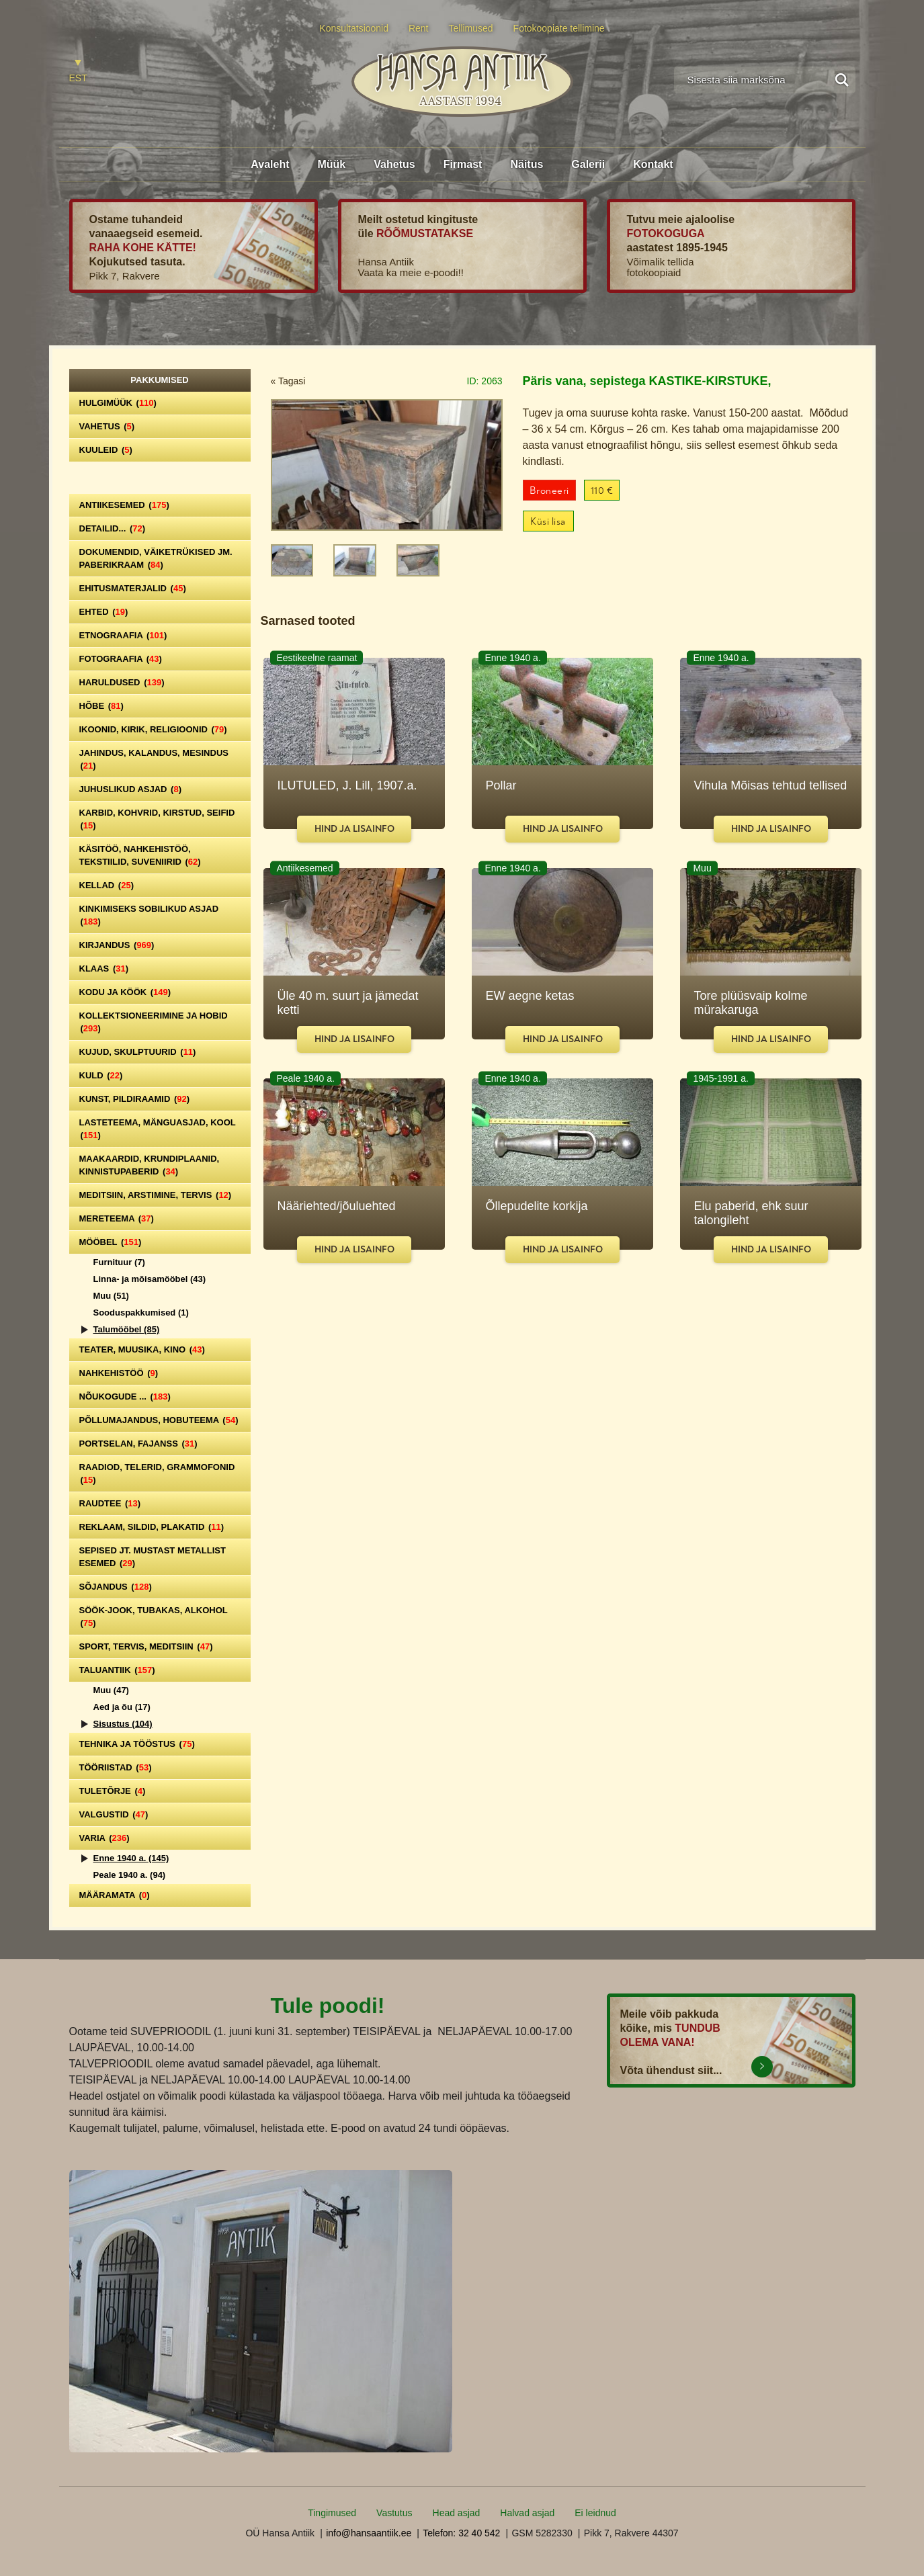 Image resolution: width=924 pixels, height=2576 pixels. I want to click on Hind ja lisainfo, so click(354, 828).